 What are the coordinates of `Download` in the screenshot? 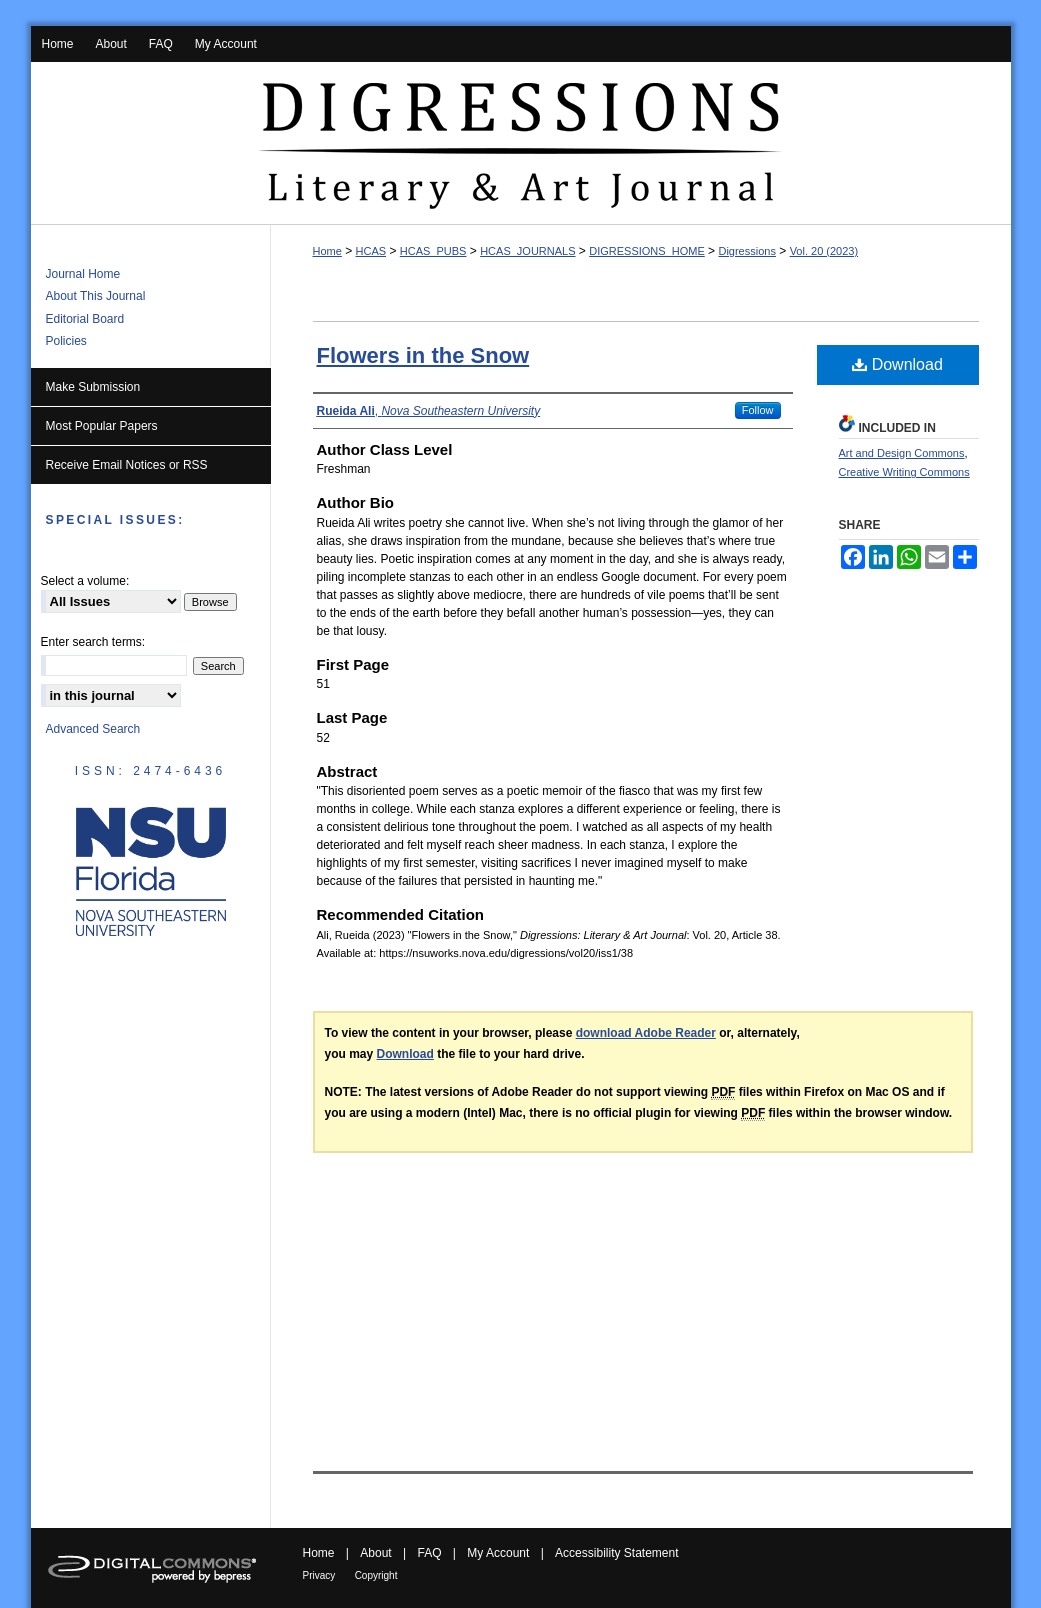 It's located at (897, 364).